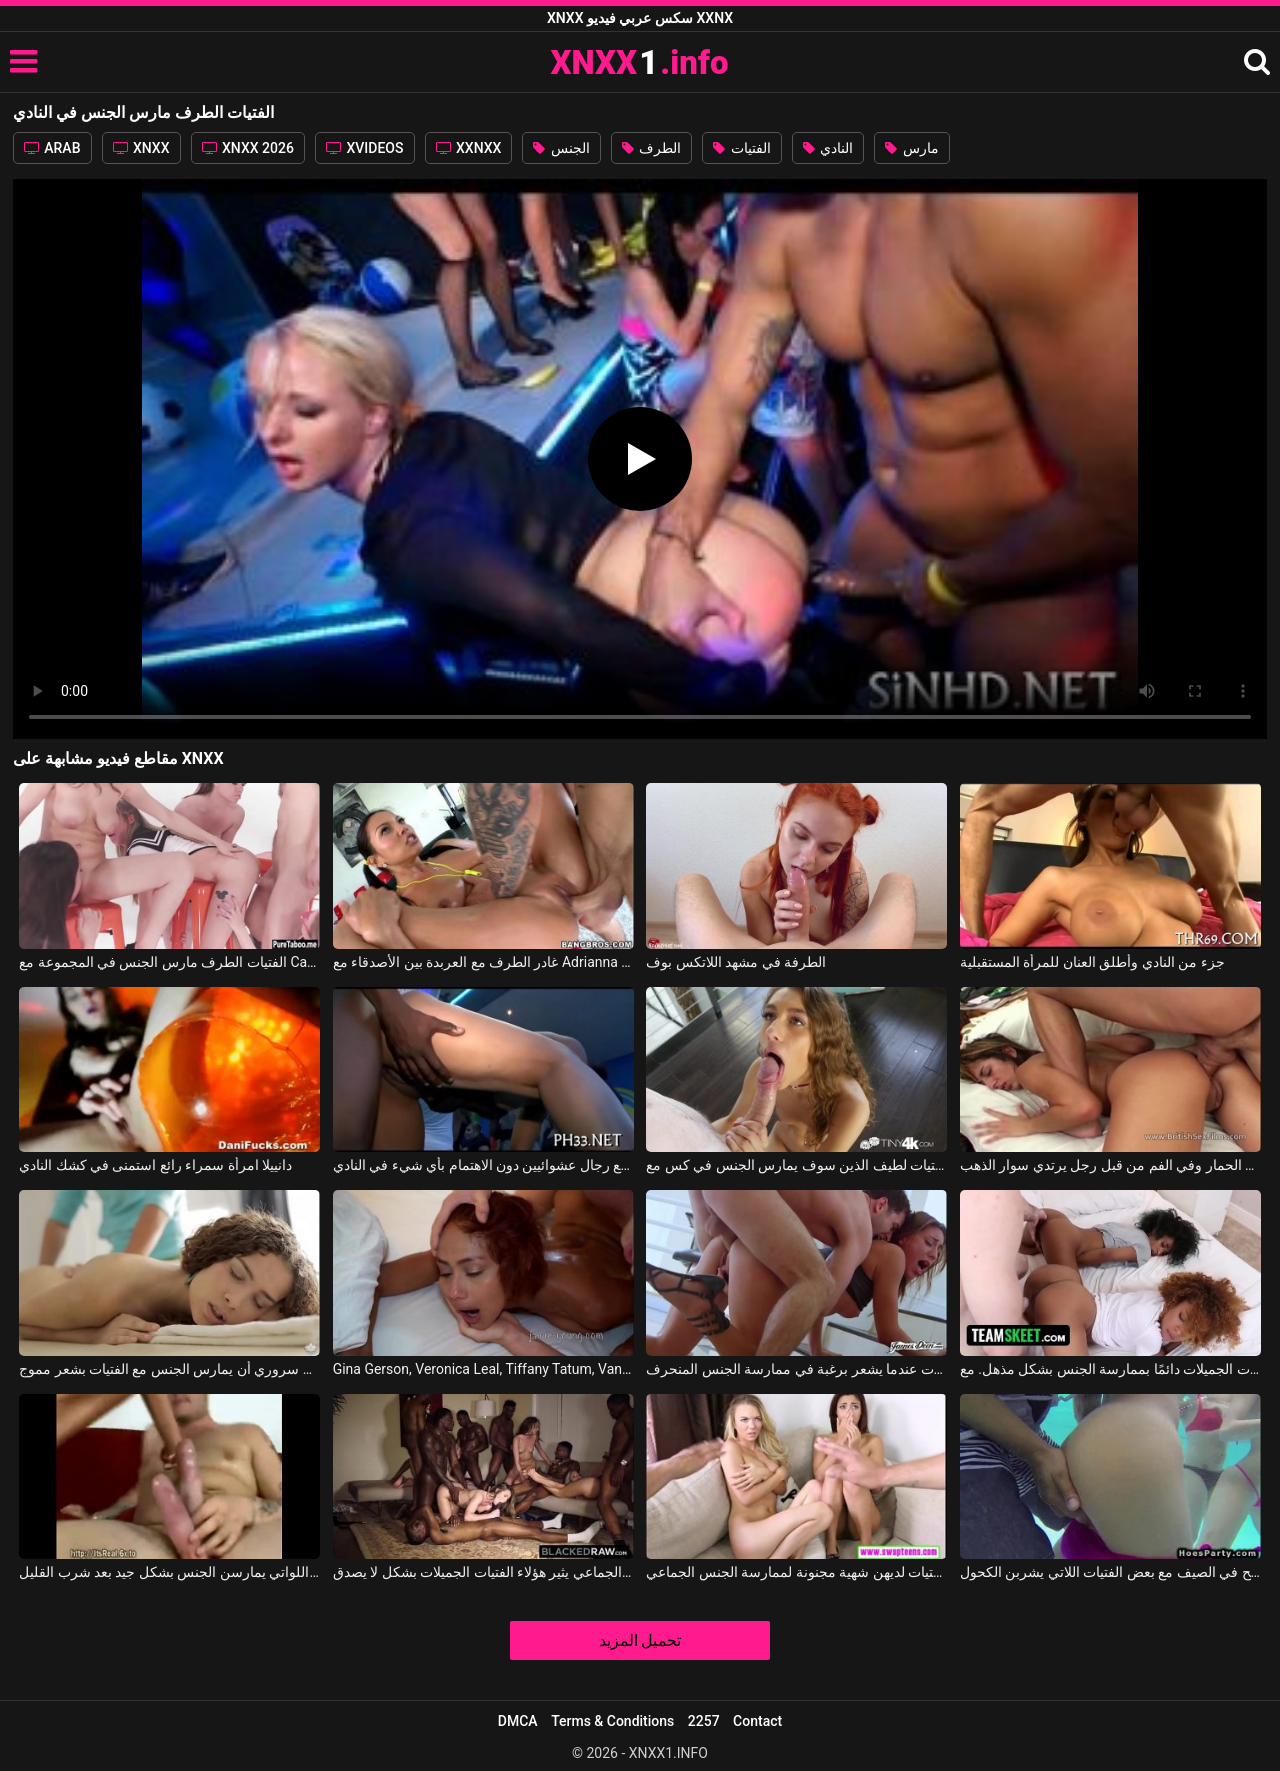 This screenshot has height=1771, width=1280. I want to click on Contact, so click(757, 1721).